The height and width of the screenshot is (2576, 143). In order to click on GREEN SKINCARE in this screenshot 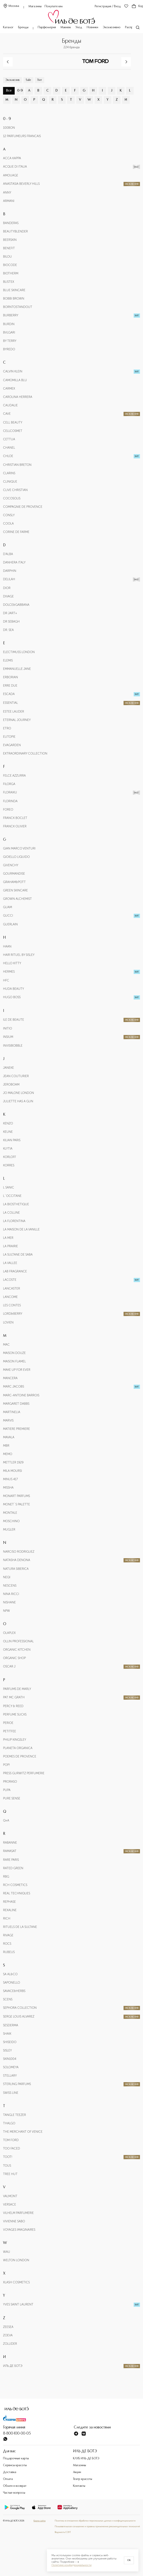, I will do `click(15, 890)`.